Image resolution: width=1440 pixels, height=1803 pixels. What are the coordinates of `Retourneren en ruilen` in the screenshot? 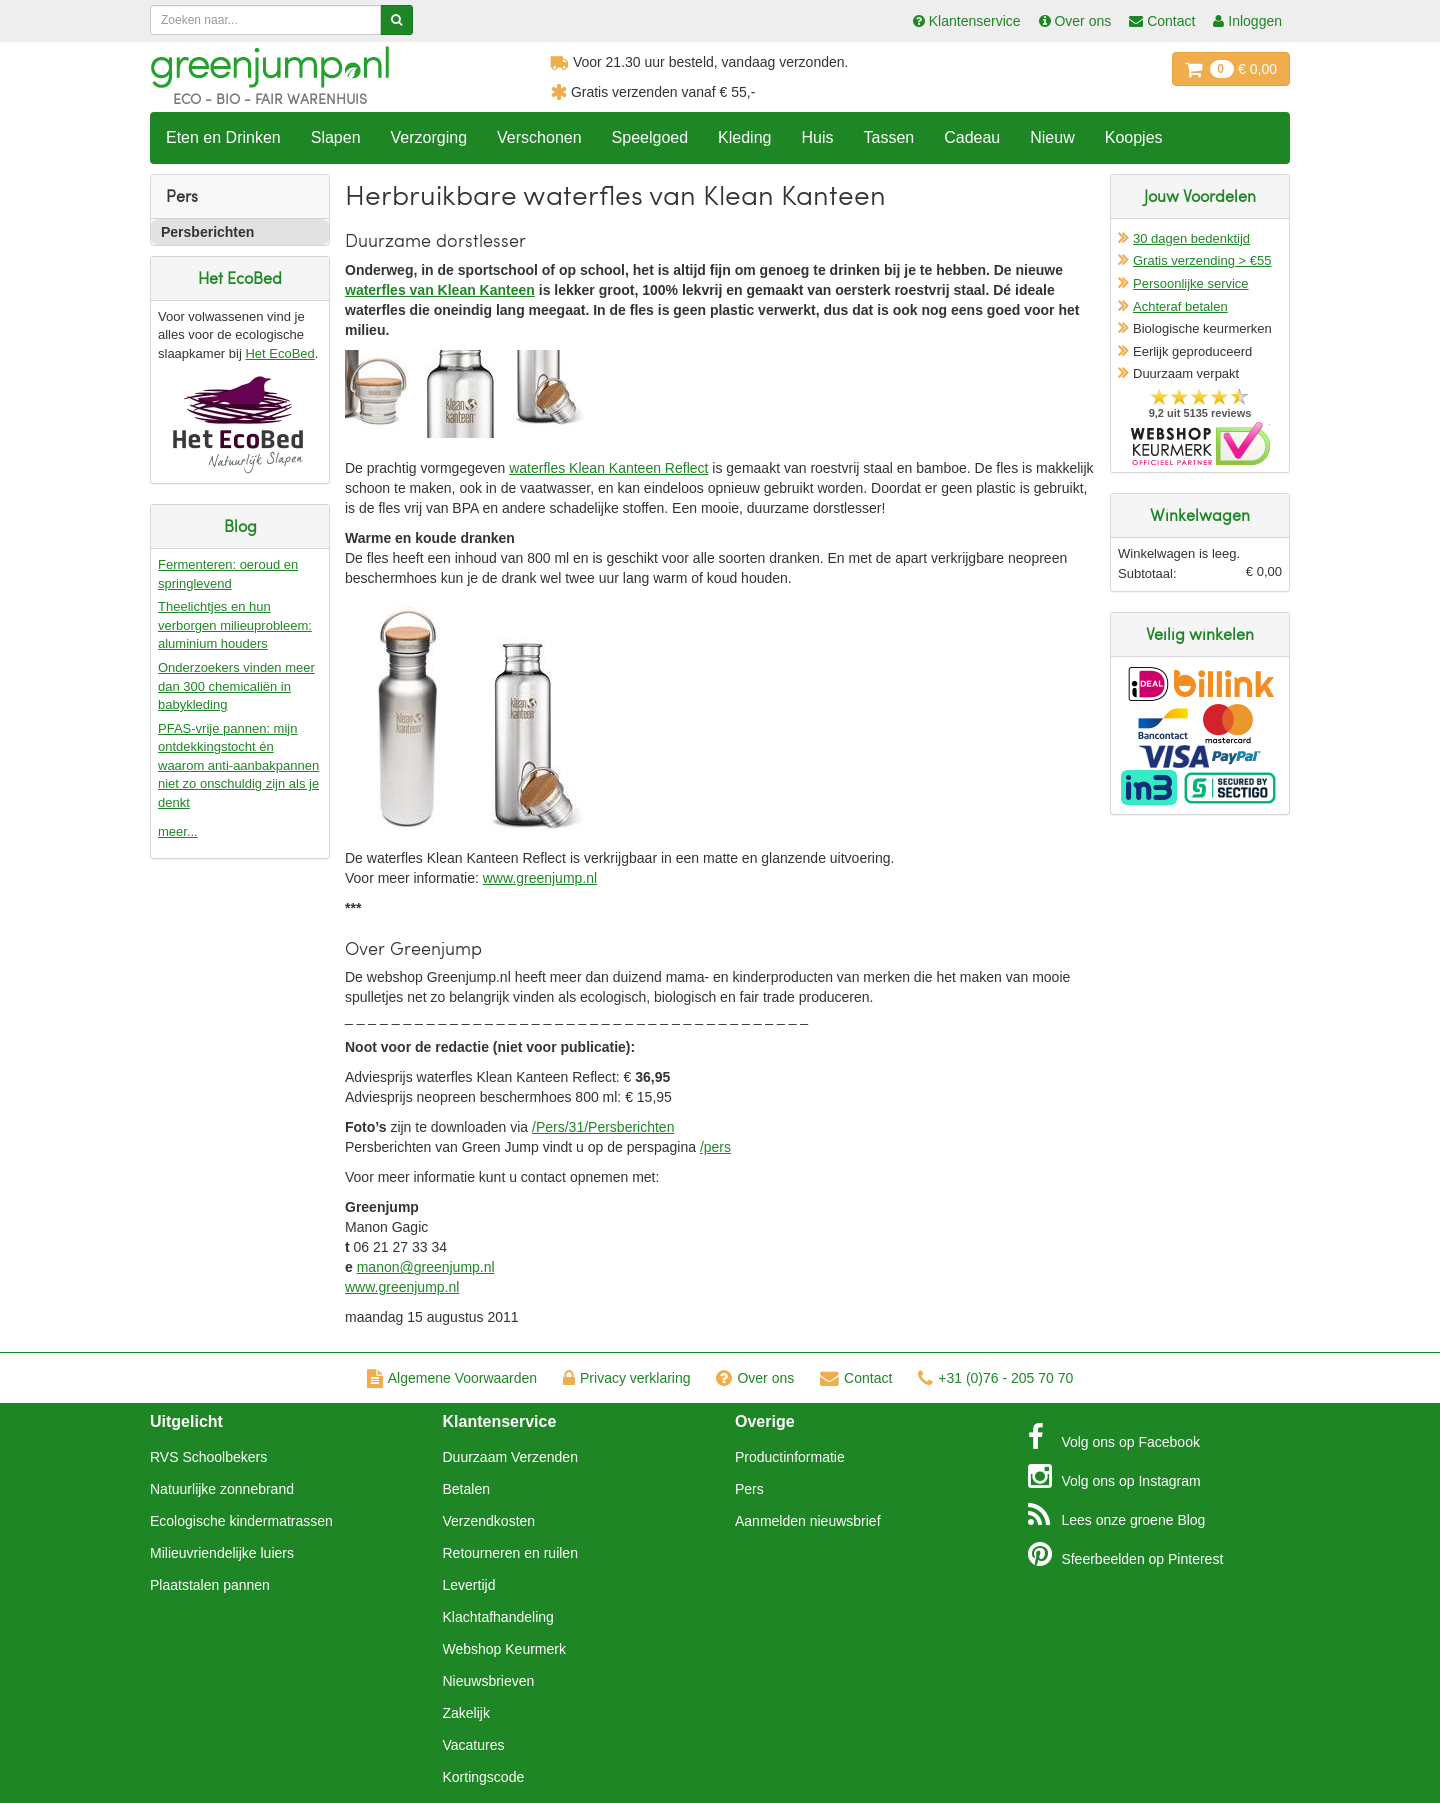 It's located at (510, 1553).